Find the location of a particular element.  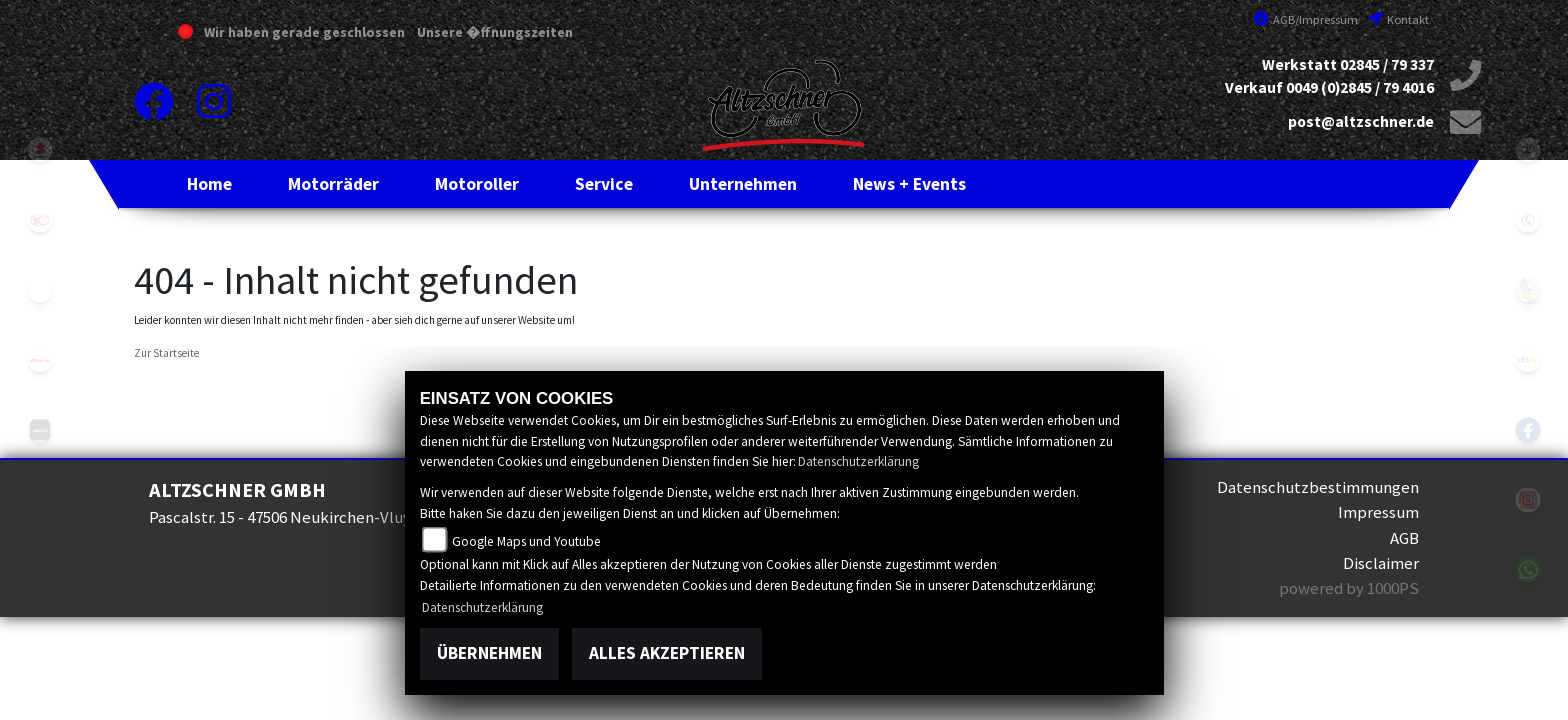

eroller is located at coordinates (40, 290).